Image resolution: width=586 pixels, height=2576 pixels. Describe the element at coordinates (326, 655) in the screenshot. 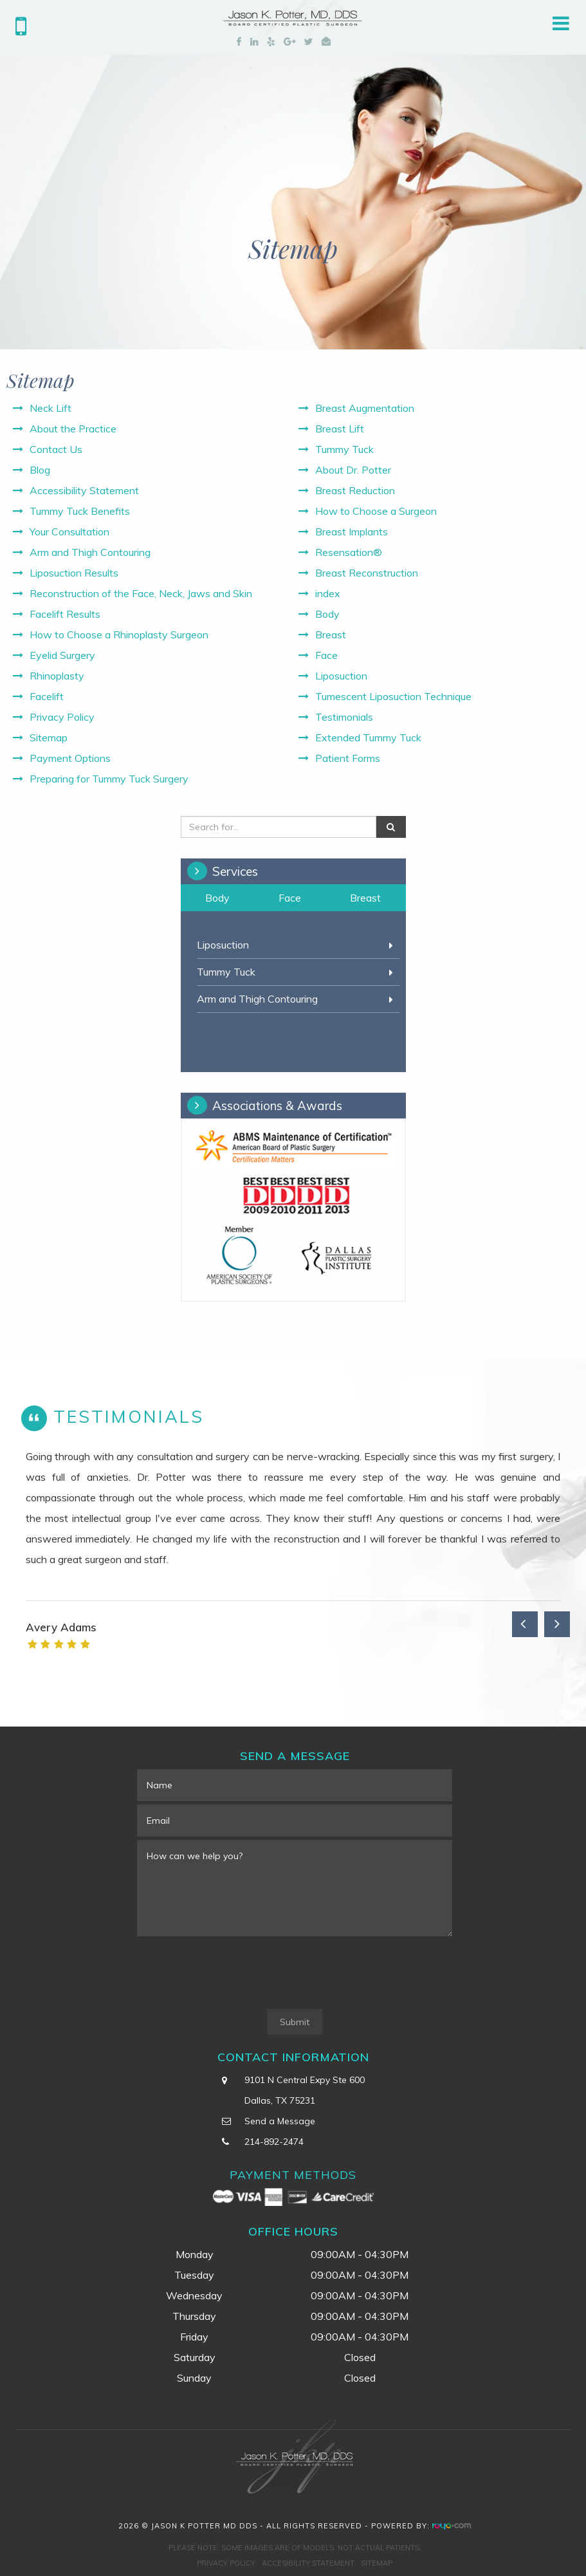

I see `Face` at that location.